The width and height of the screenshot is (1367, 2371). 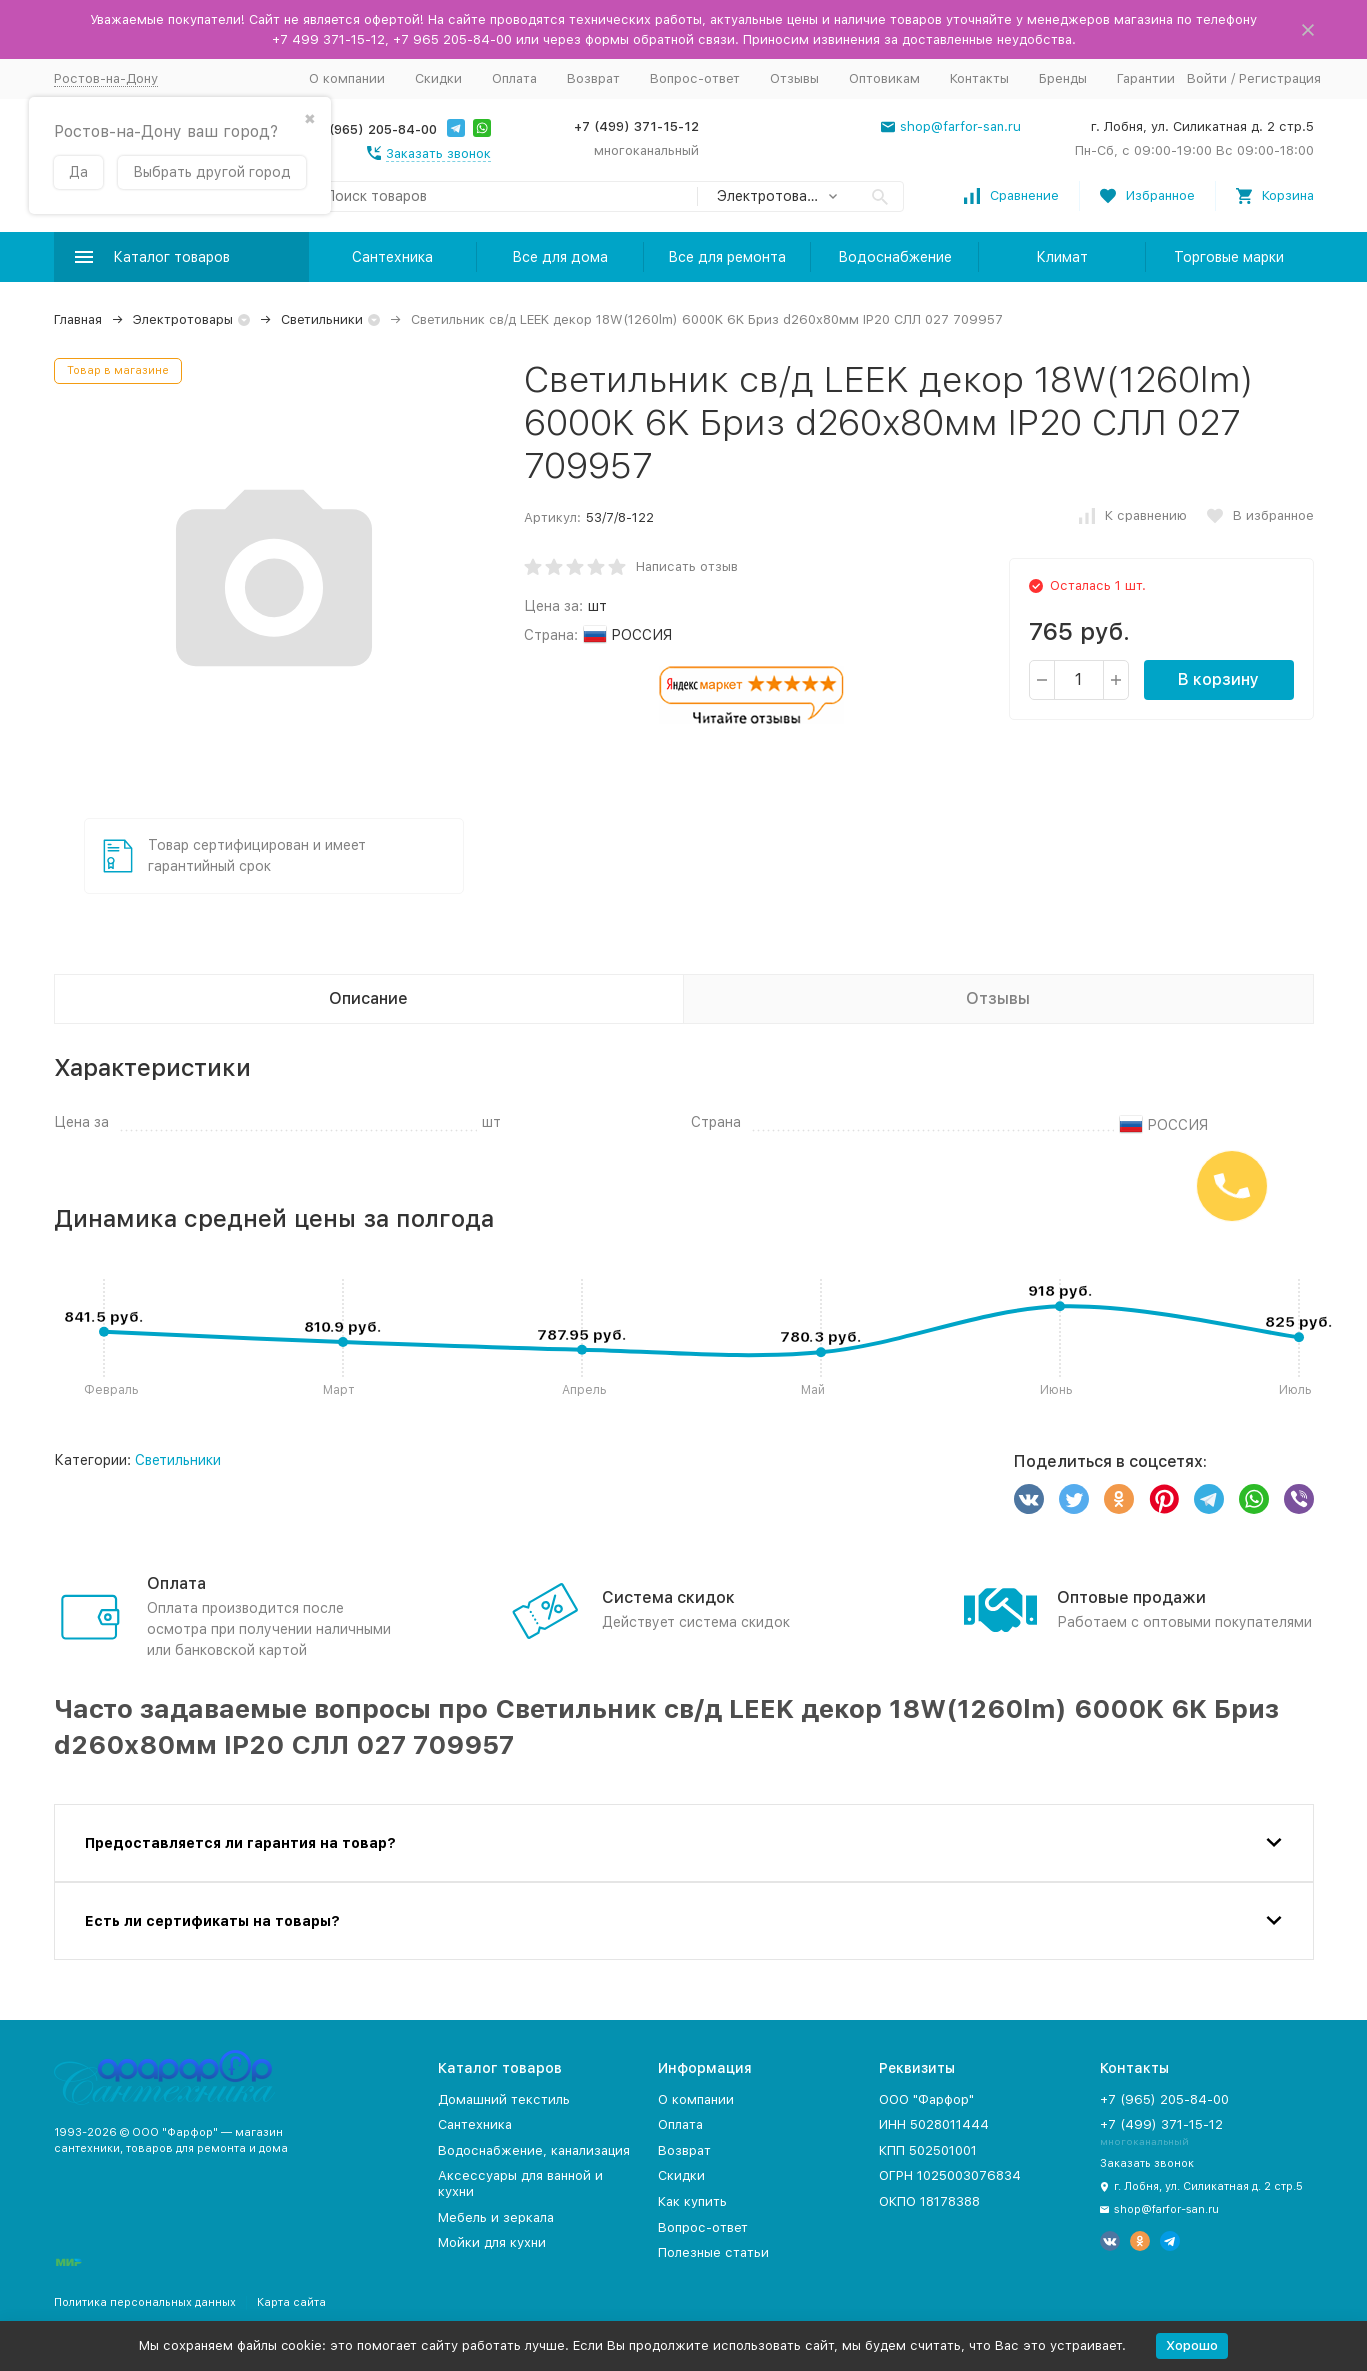 What do you see at coordinates (929, 2201) in the screenshot?
I see `ОКПО 18178388` at bounding box center [929, 2201].